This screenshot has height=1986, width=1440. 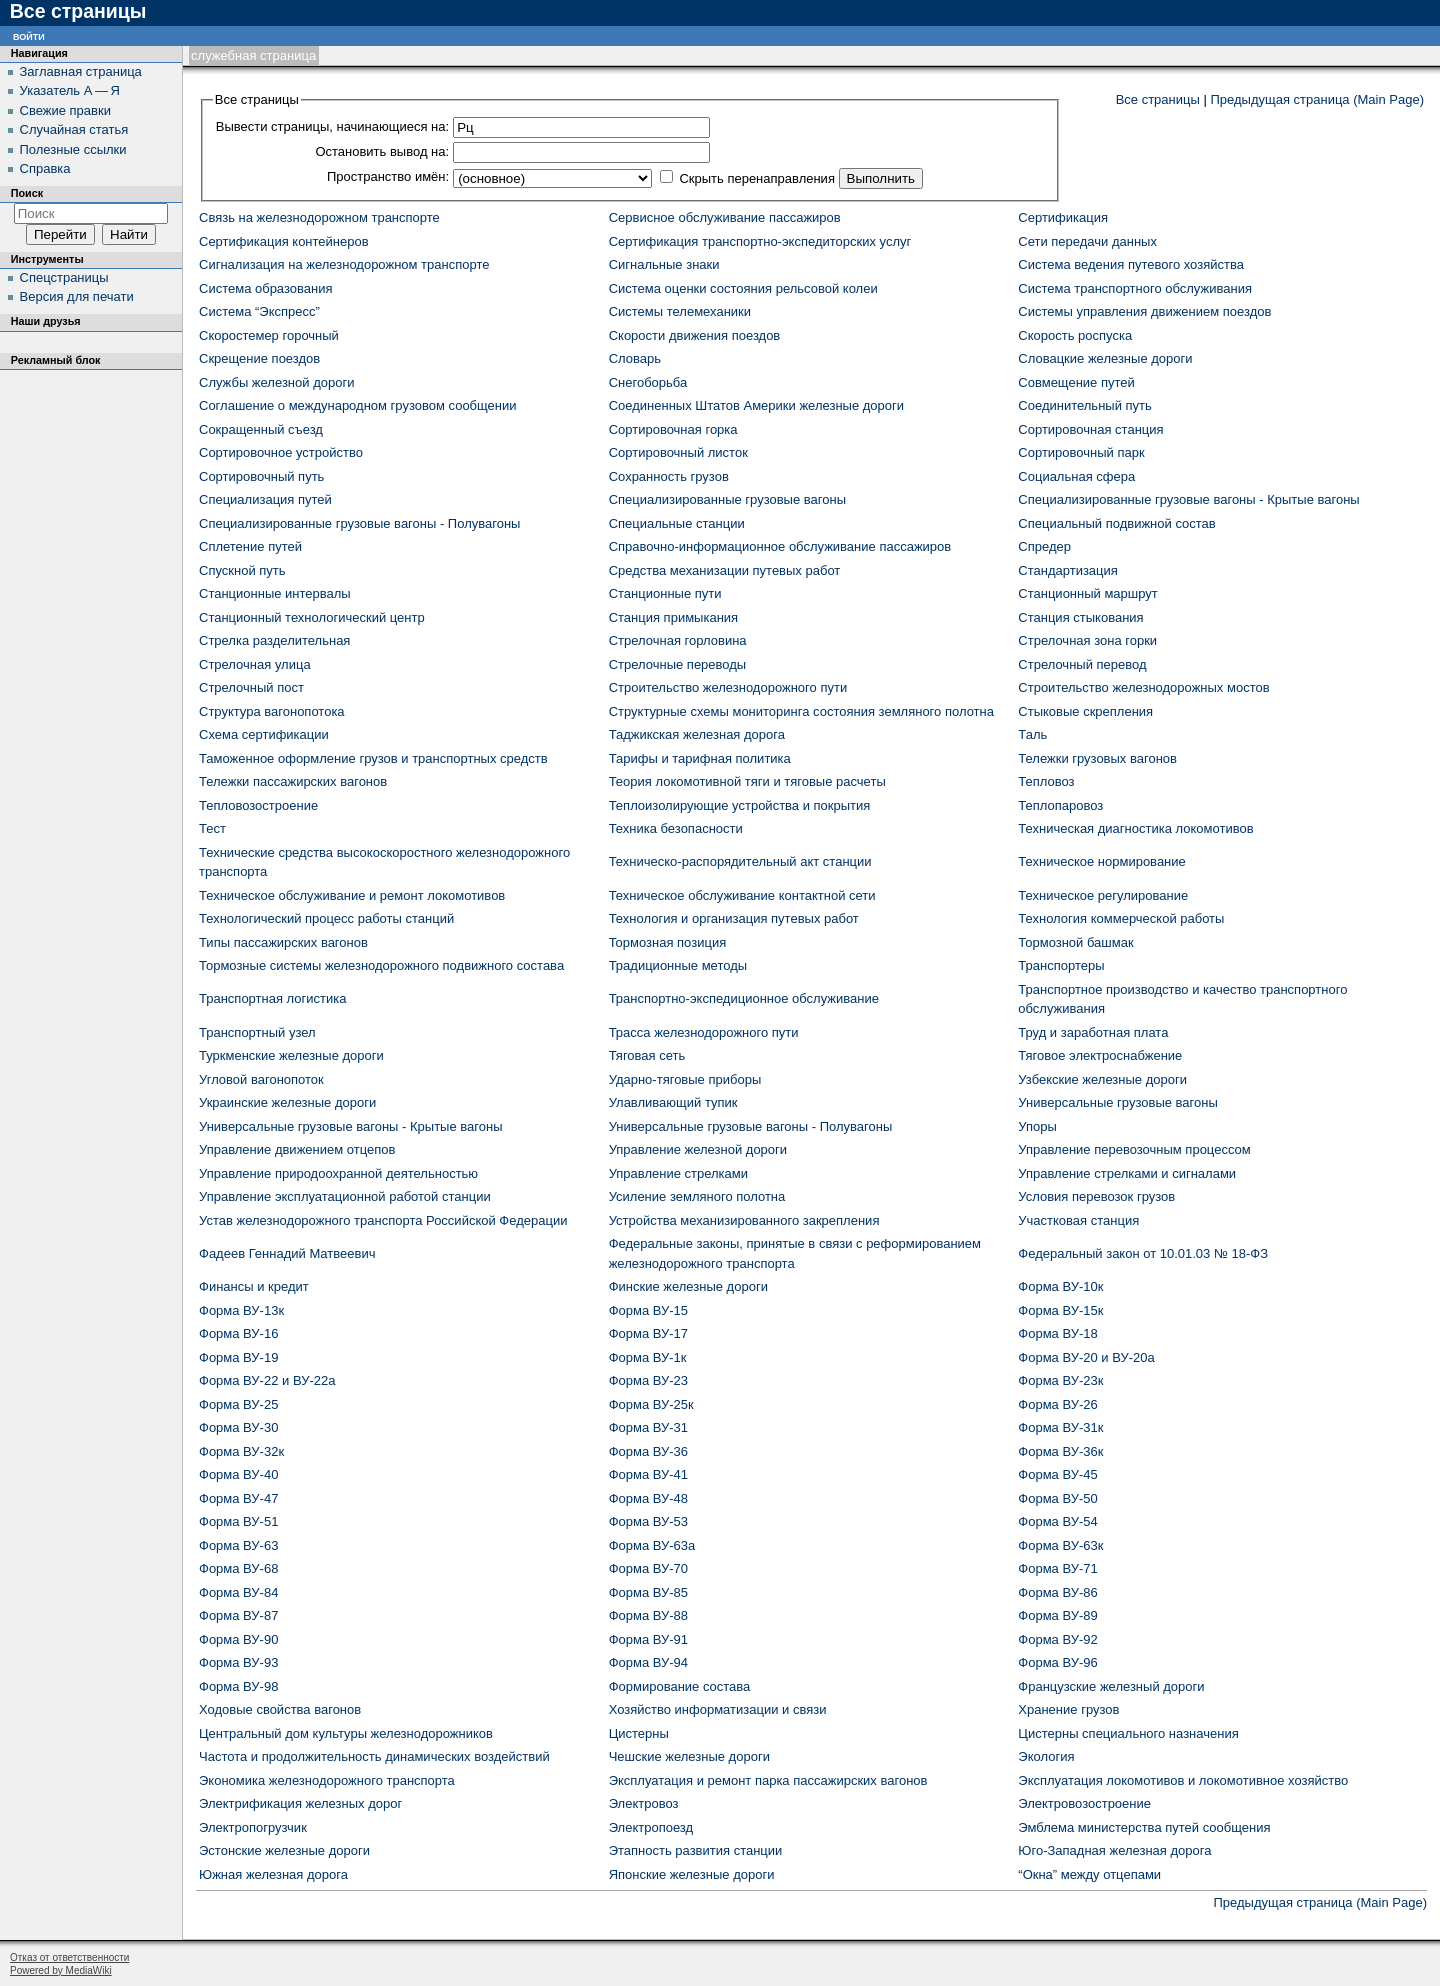 What do you see at coordinates (1087, 593) in the screenshot?
I see `Станционный маршрут` at bounding box center [1087, 593].